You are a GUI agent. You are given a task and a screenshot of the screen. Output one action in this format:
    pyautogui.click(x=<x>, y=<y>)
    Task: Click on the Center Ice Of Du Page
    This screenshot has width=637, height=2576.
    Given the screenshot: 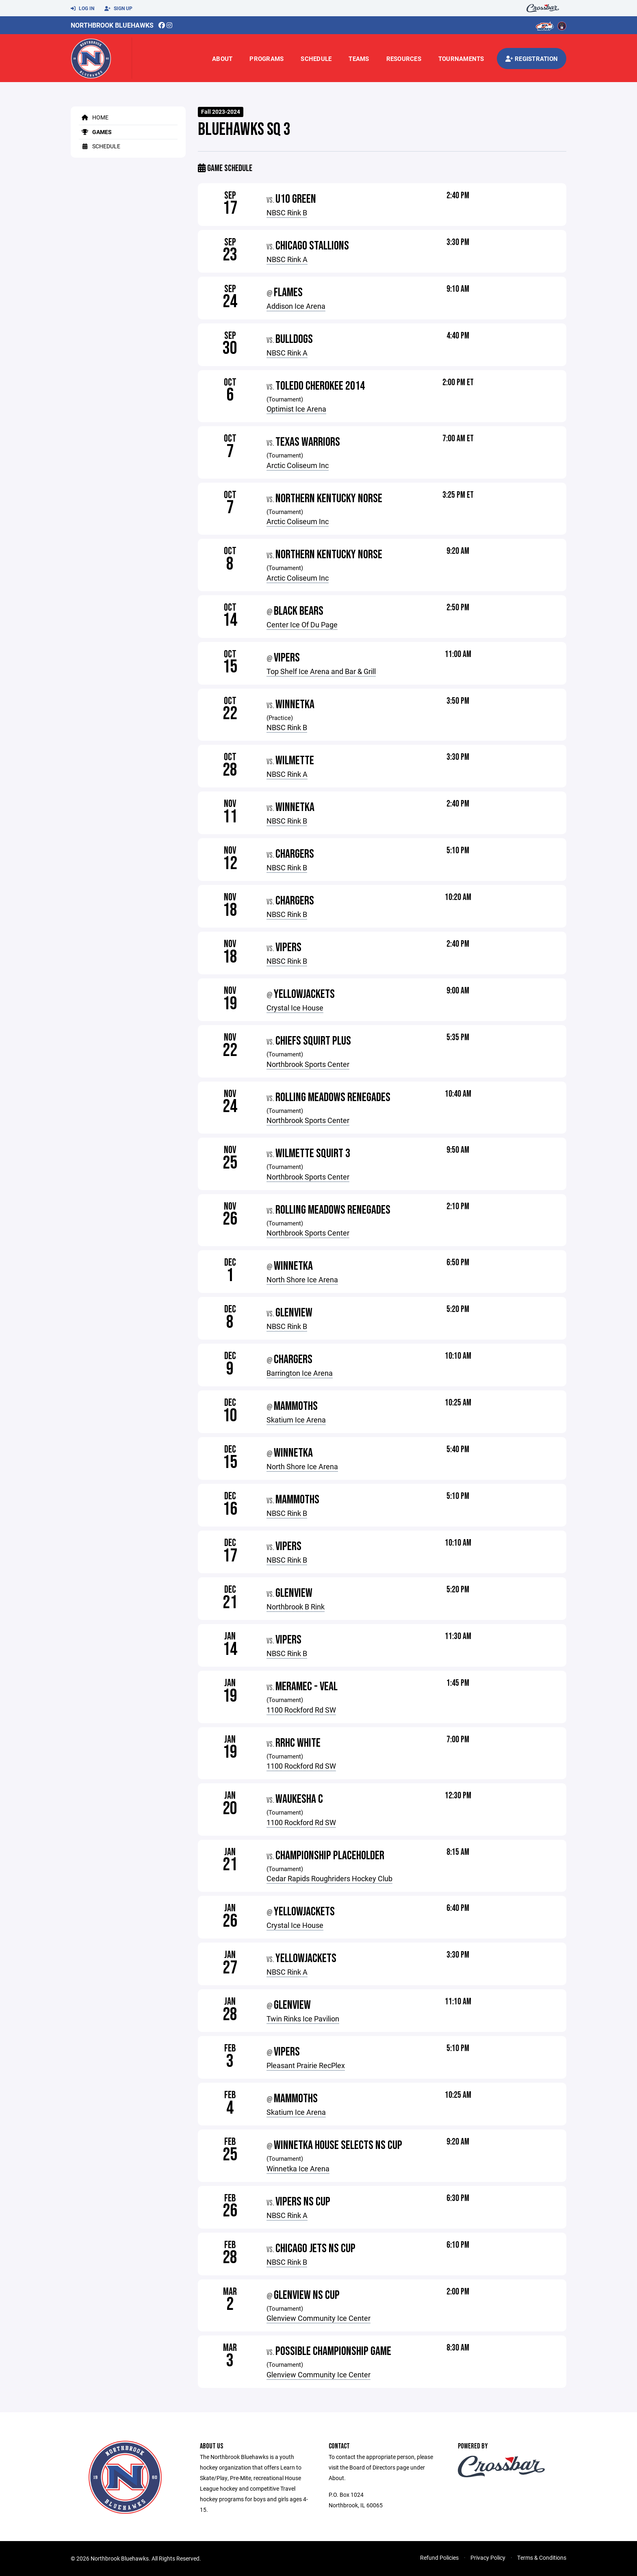 What is the action you would take?
    pyautogui.click(x=302, y=624)
    